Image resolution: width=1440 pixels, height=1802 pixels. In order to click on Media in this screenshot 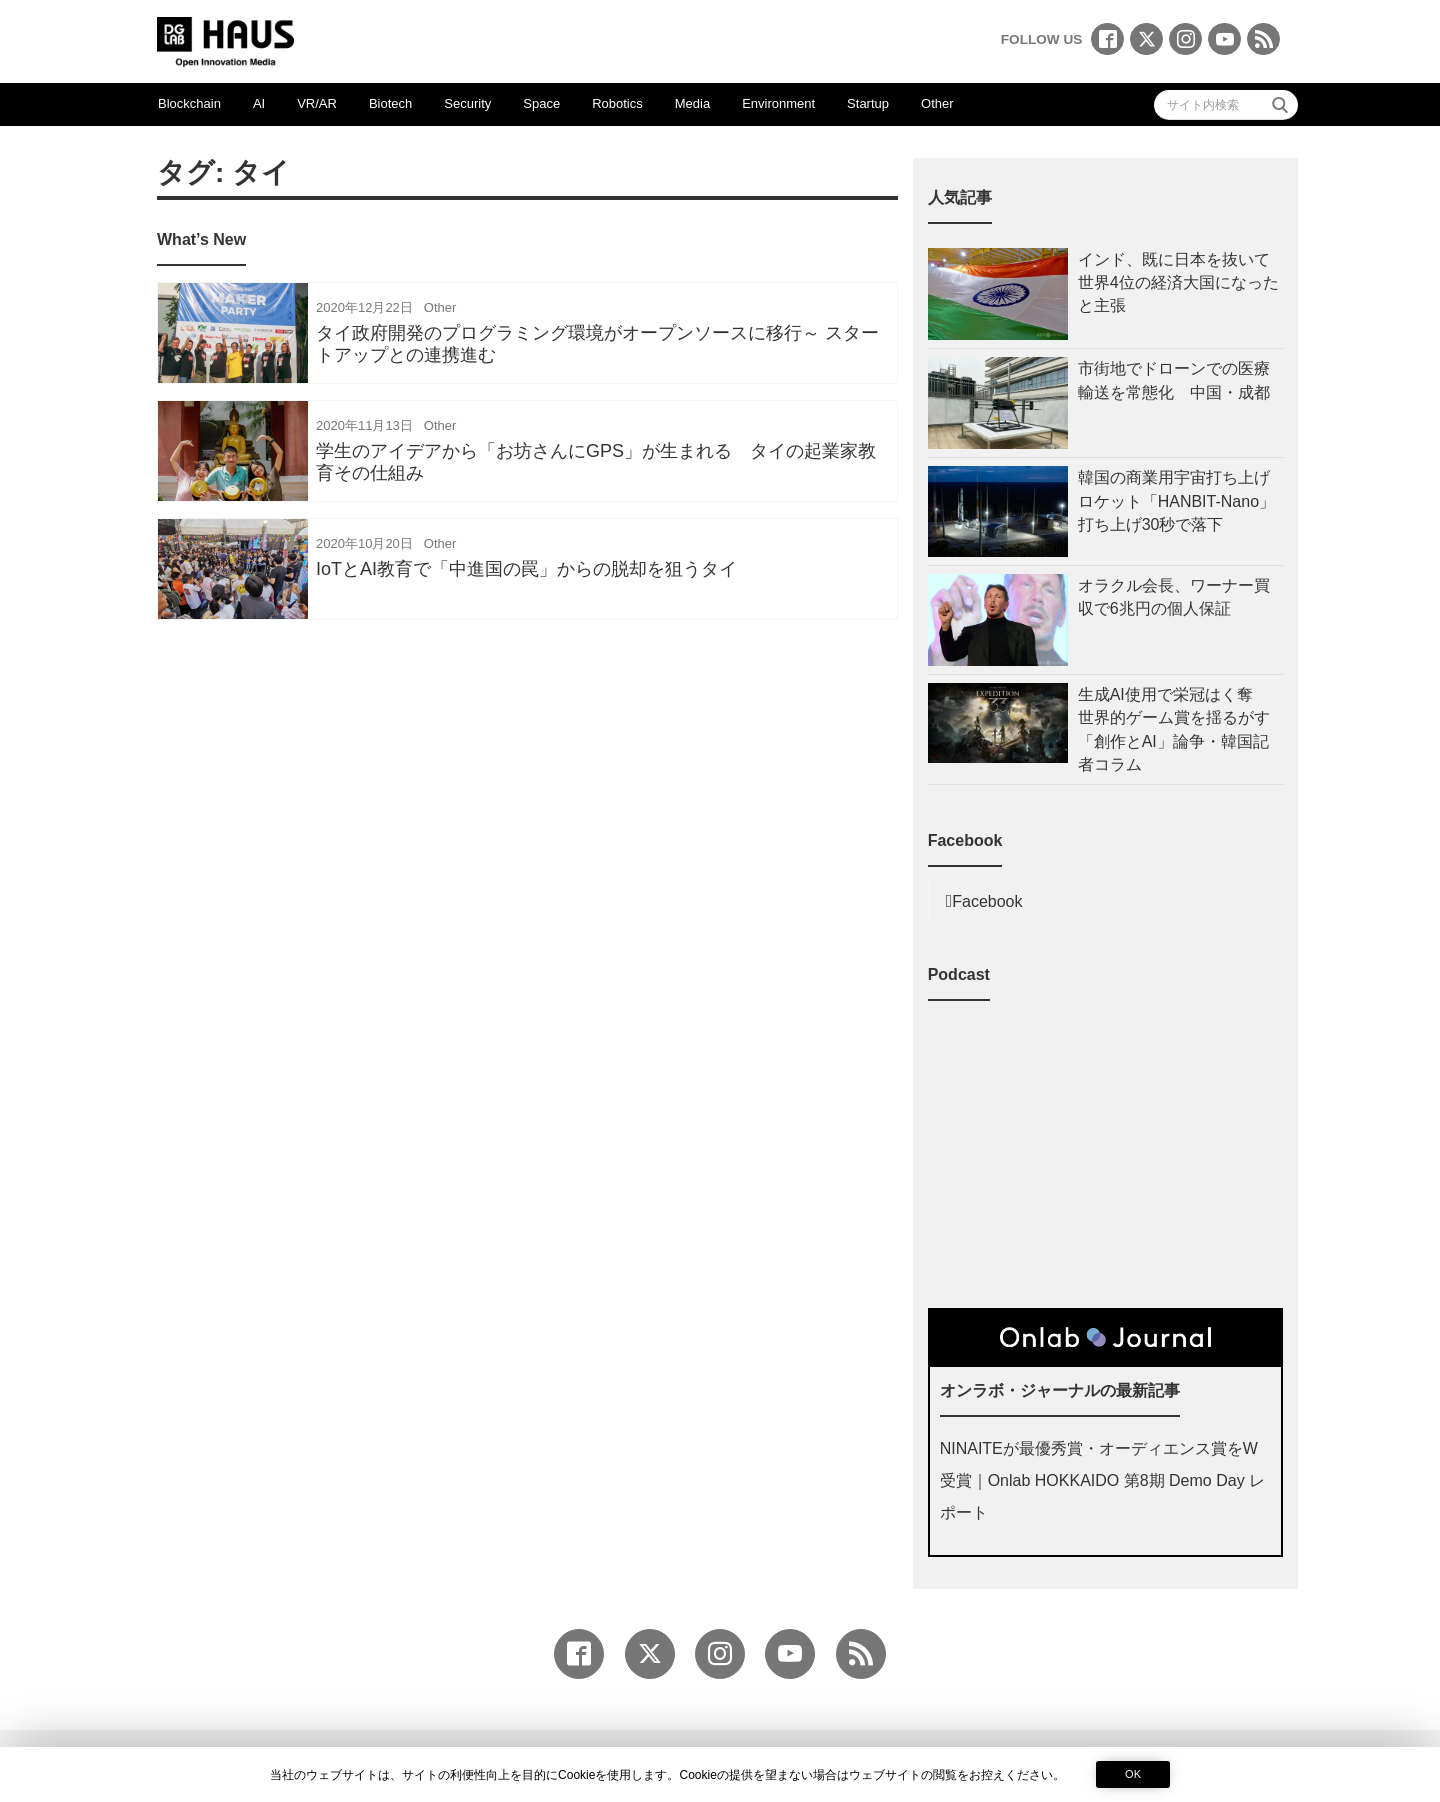, I will do `click(692, 103)`.